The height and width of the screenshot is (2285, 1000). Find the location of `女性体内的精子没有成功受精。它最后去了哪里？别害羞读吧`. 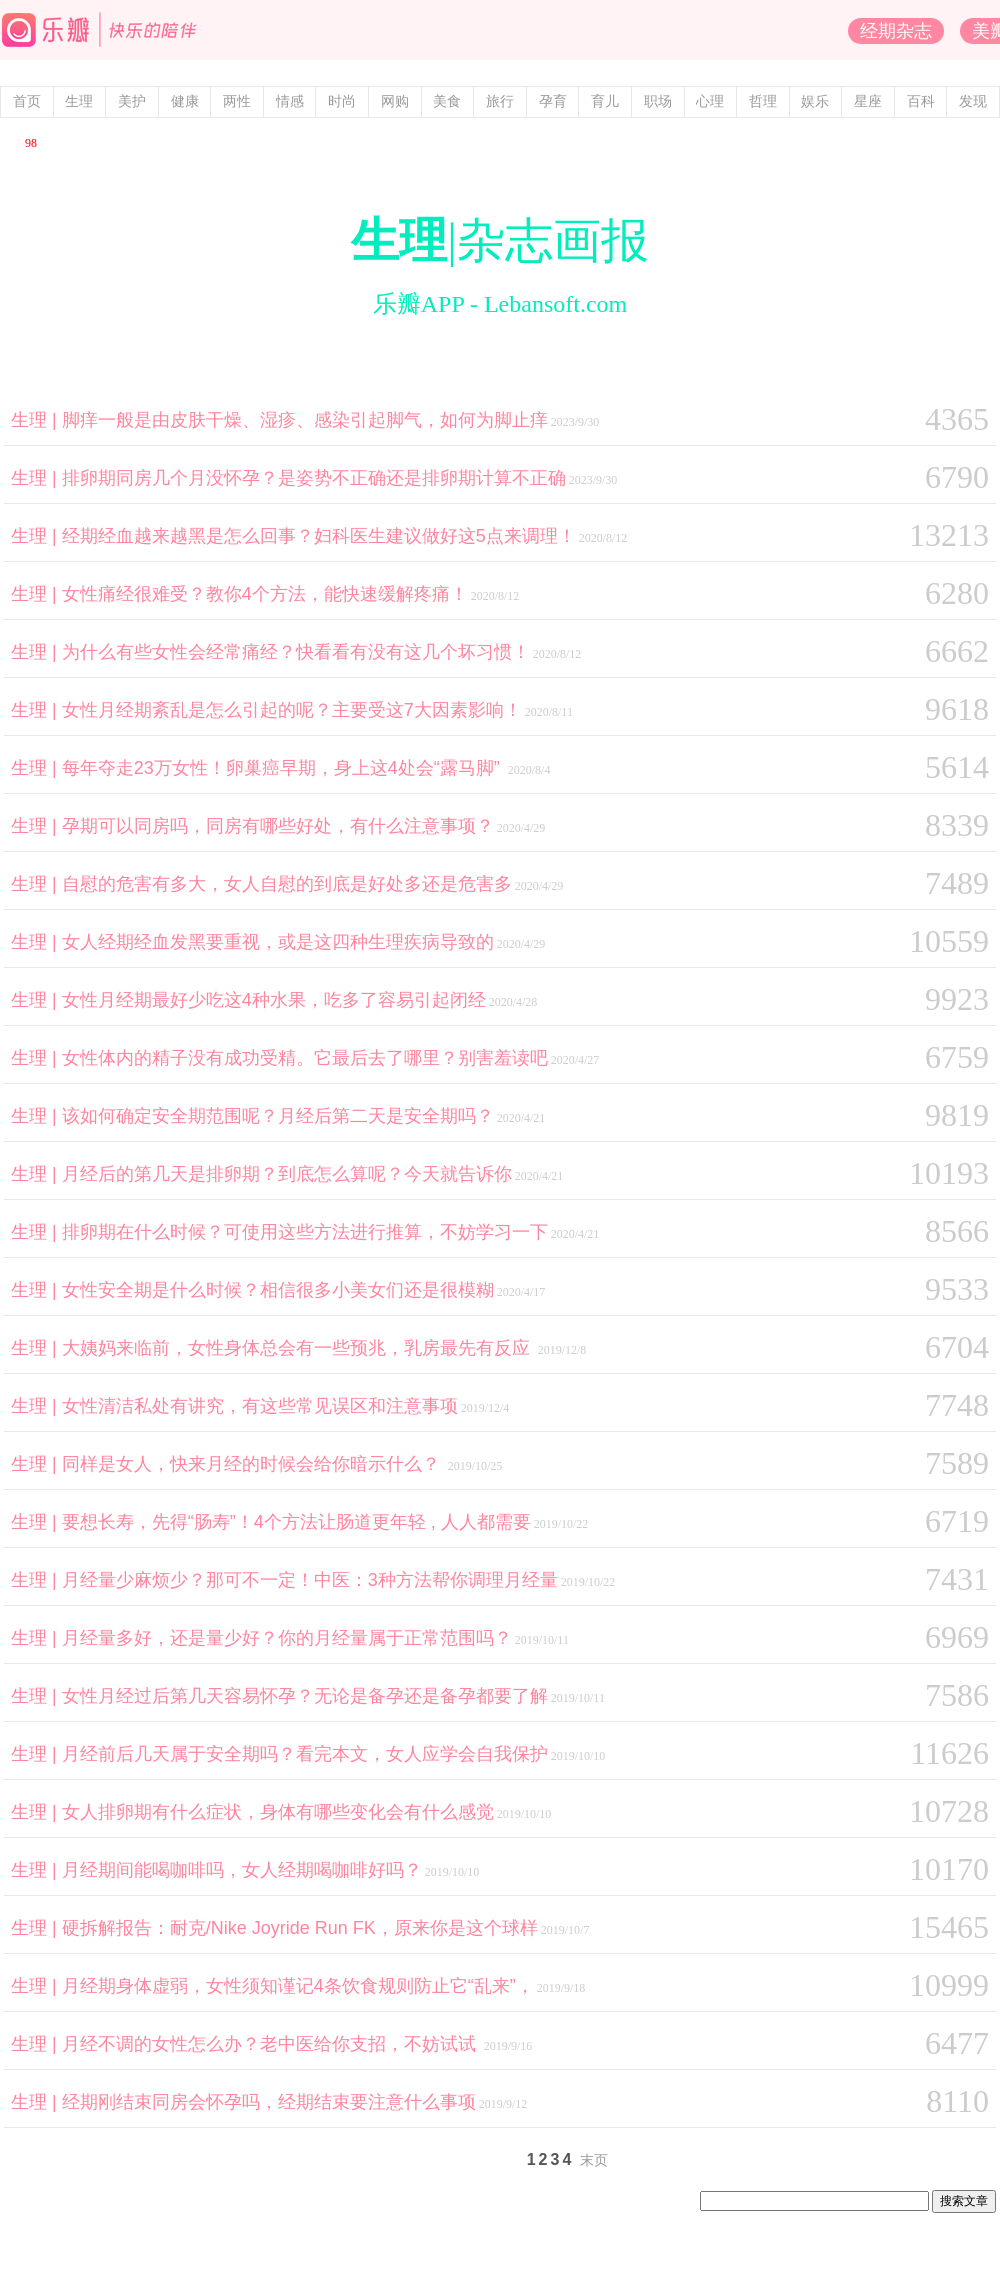

女性体内的精子没有成功受精。它最后去了哪里？别害羞读吧 is located at coordinates (305, 1058).